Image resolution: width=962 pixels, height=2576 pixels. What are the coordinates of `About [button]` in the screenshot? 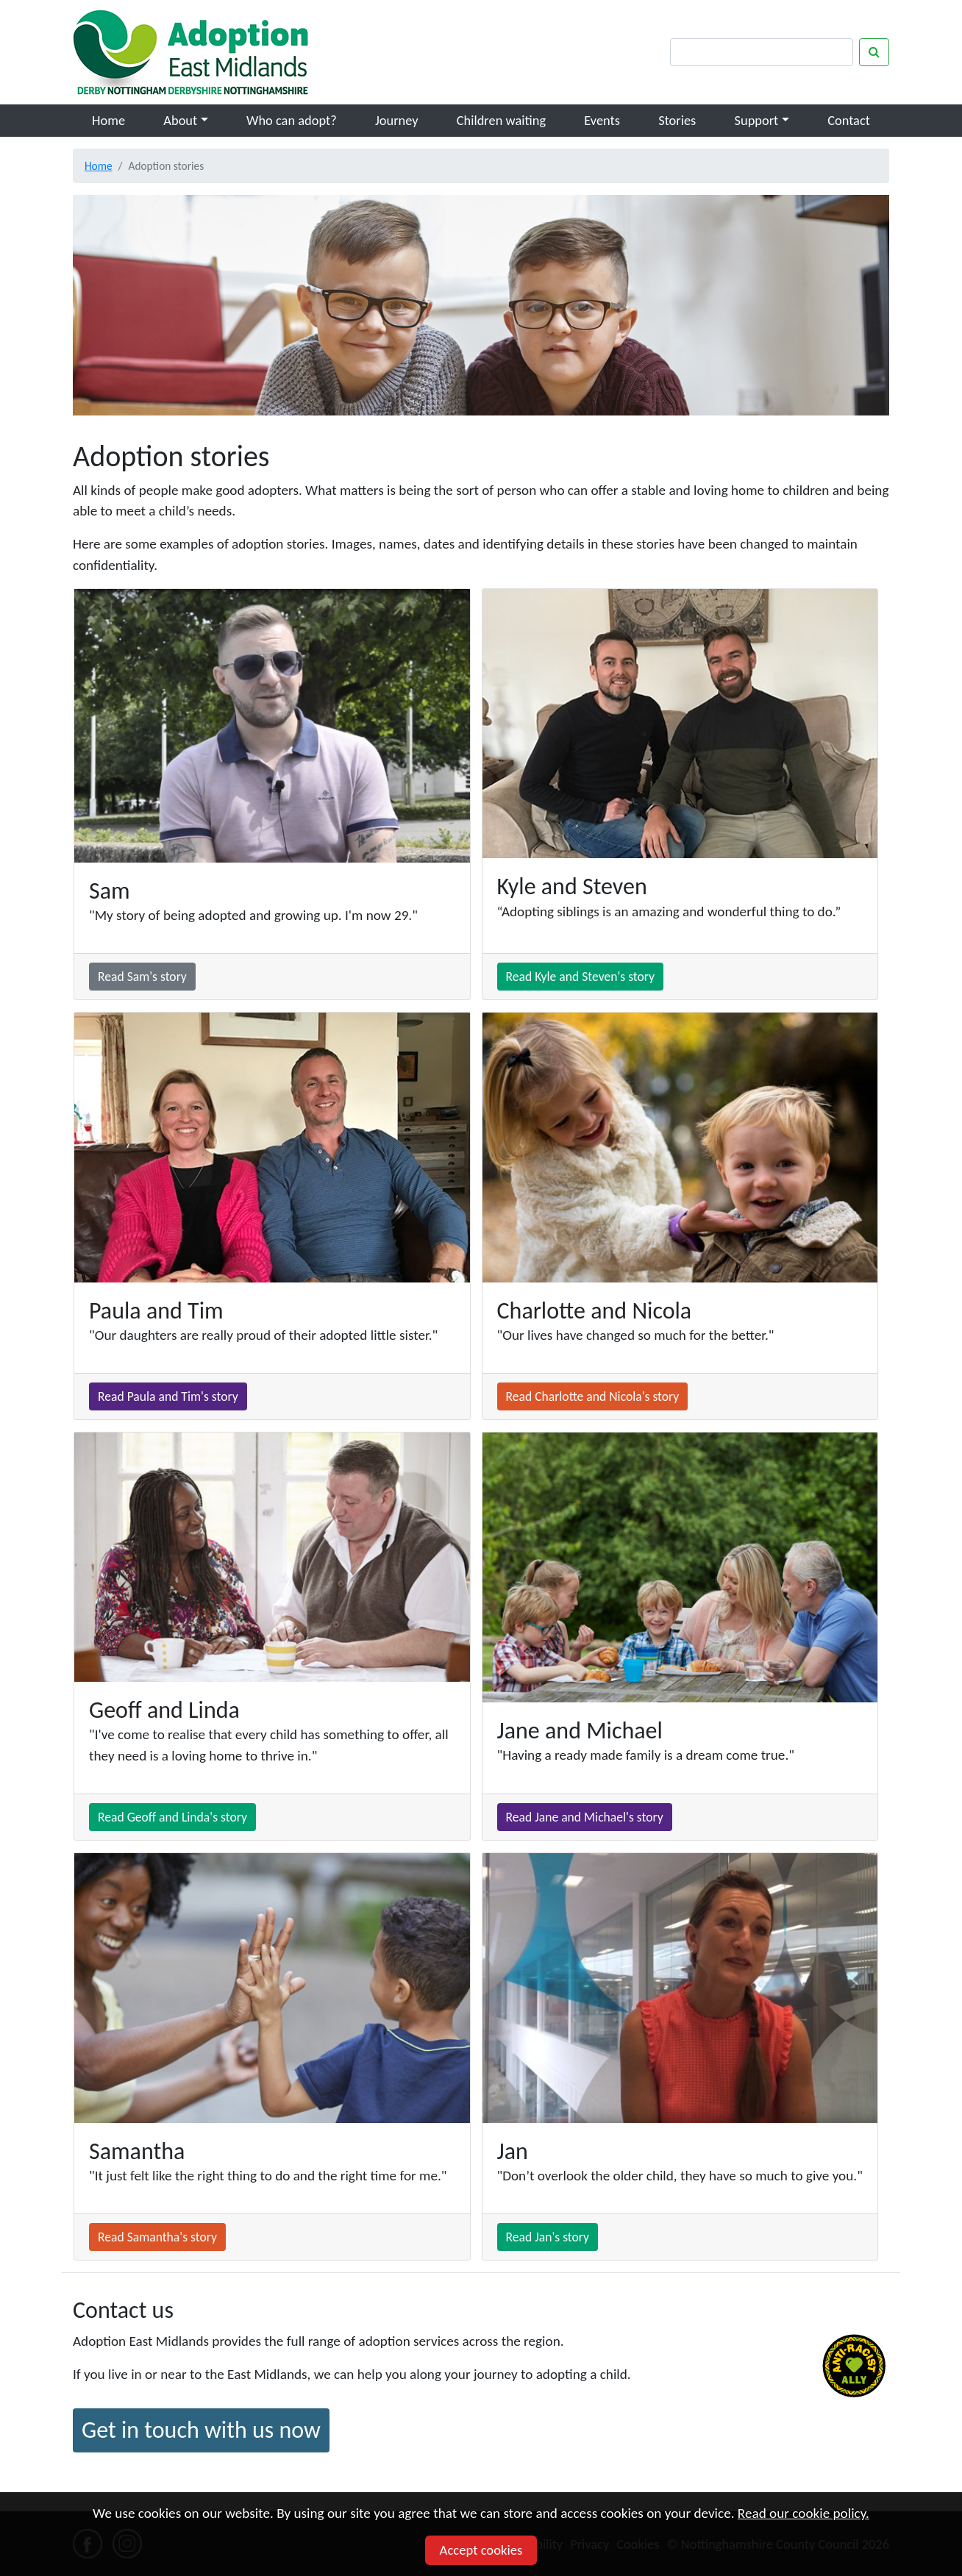 It's located at (180, 120).